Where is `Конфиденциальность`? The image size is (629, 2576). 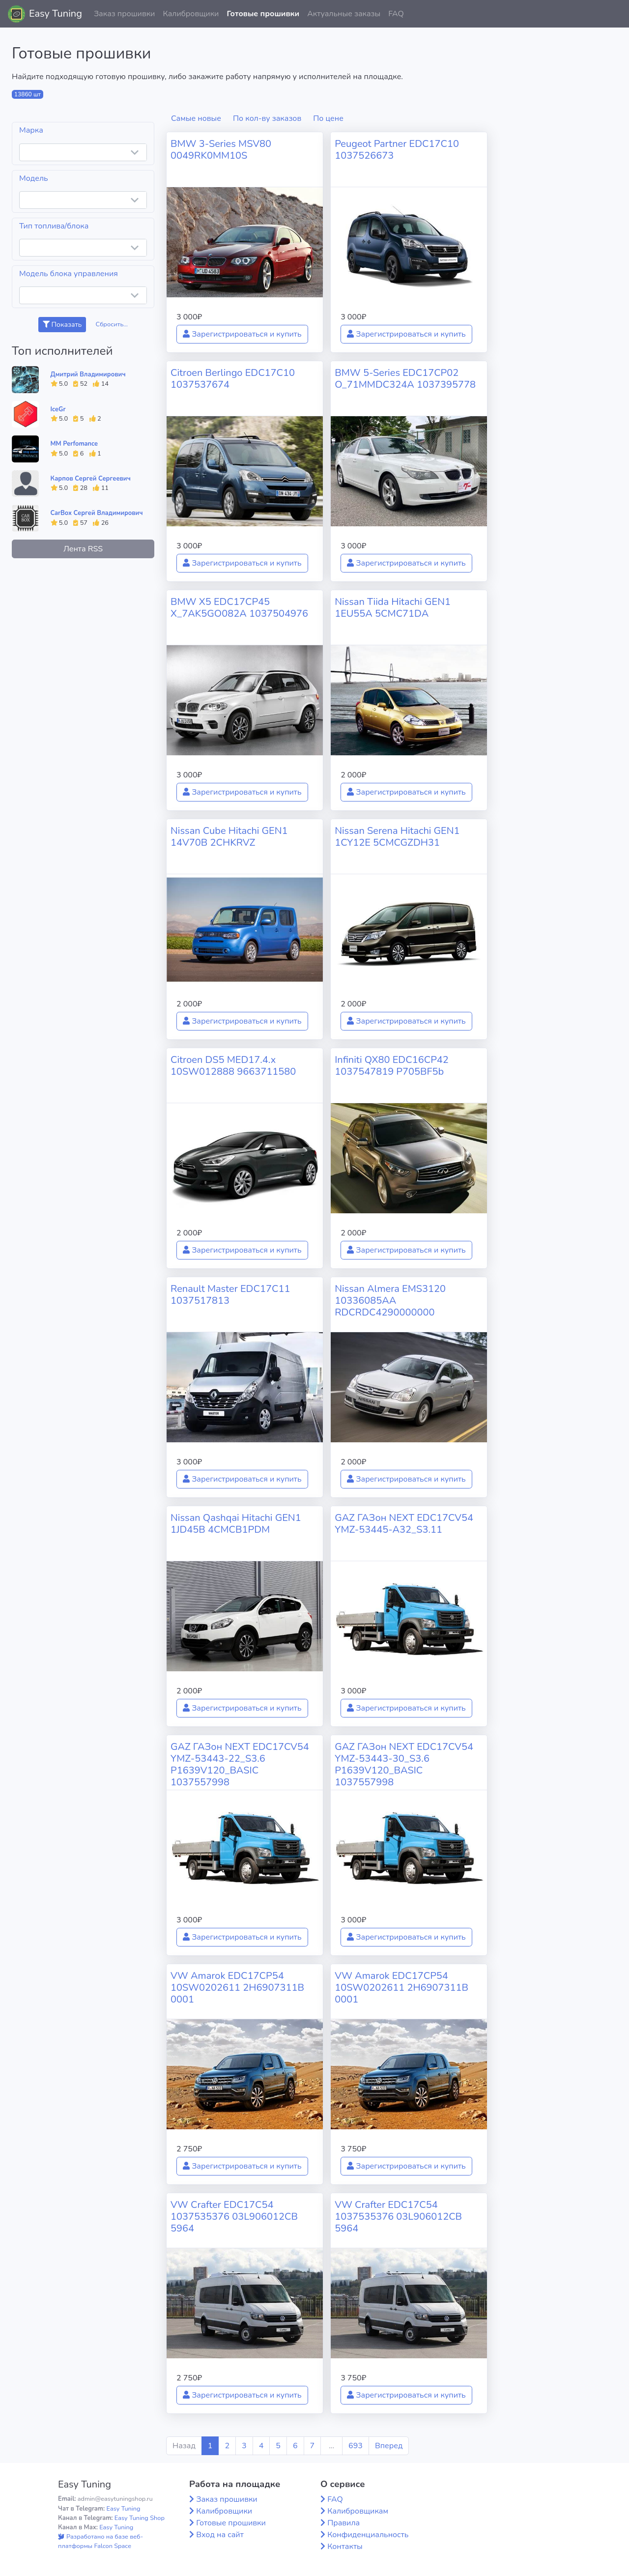
Конфиденциальность is located at coordinates (367, 2534).